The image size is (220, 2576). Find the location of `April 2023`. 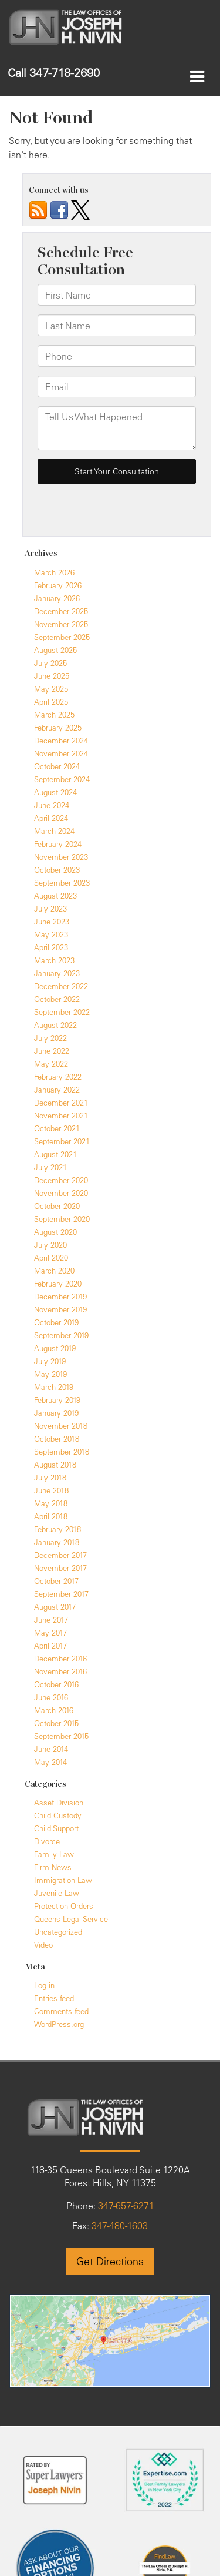

April 2023 is located at coordinates (51, 947).